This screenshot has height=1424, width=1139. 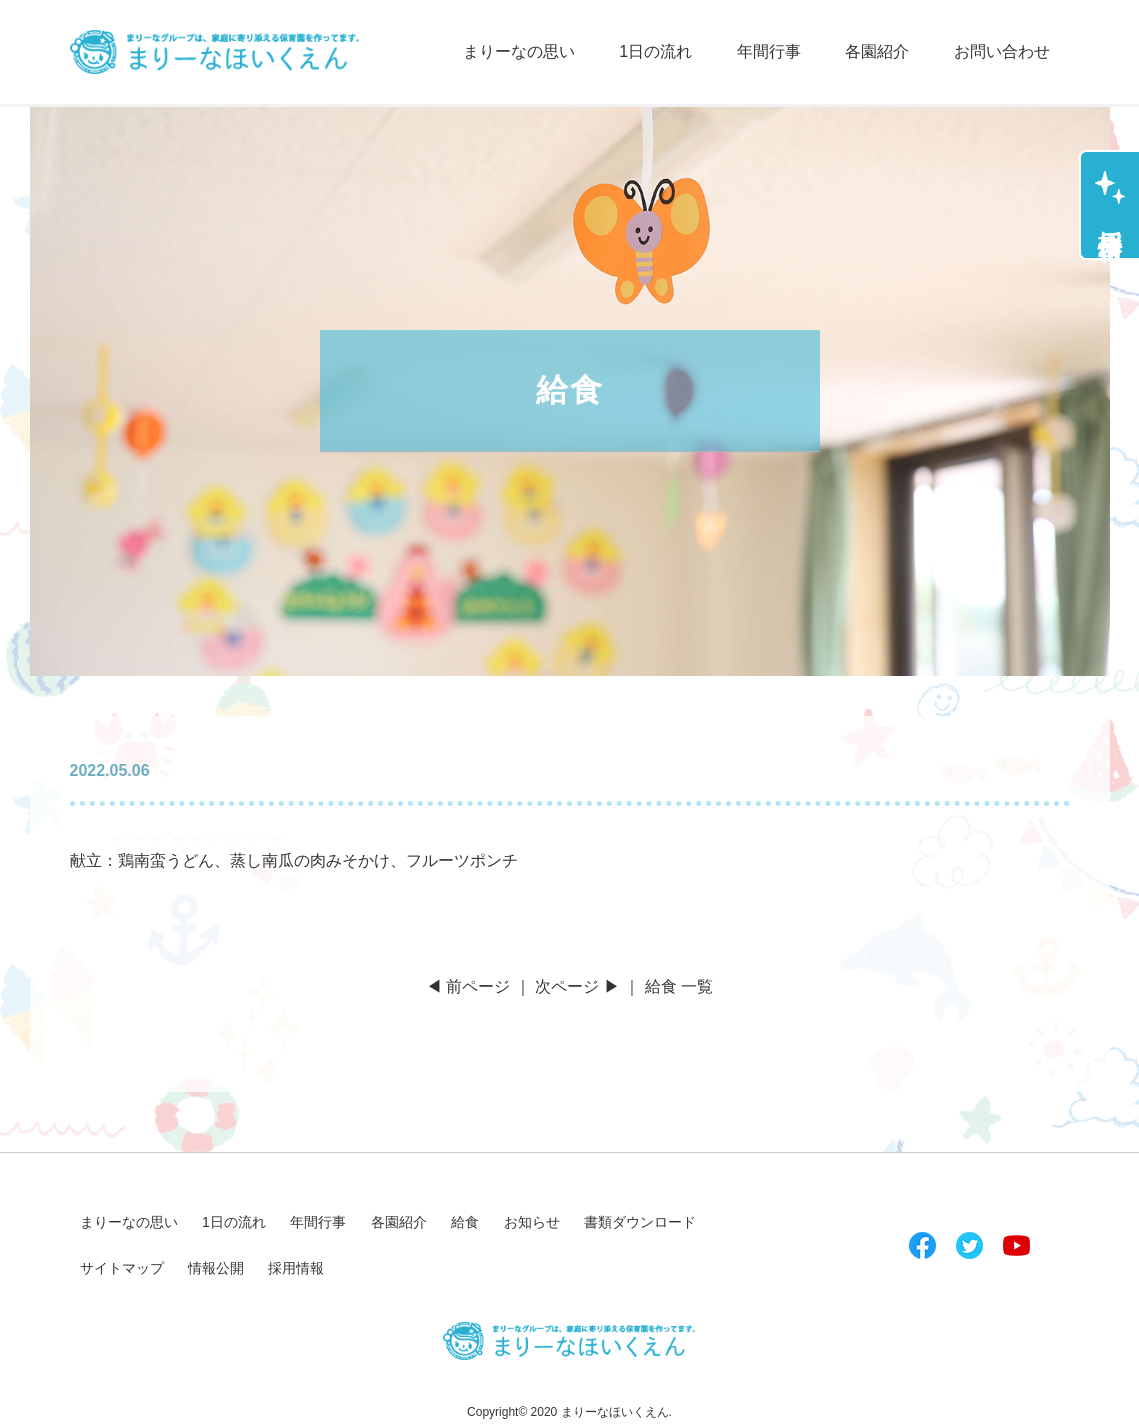 What do you see at coordinates (1110, 217) in the screenshot?
I see `採用情報` at bounding box center [1110, 217].